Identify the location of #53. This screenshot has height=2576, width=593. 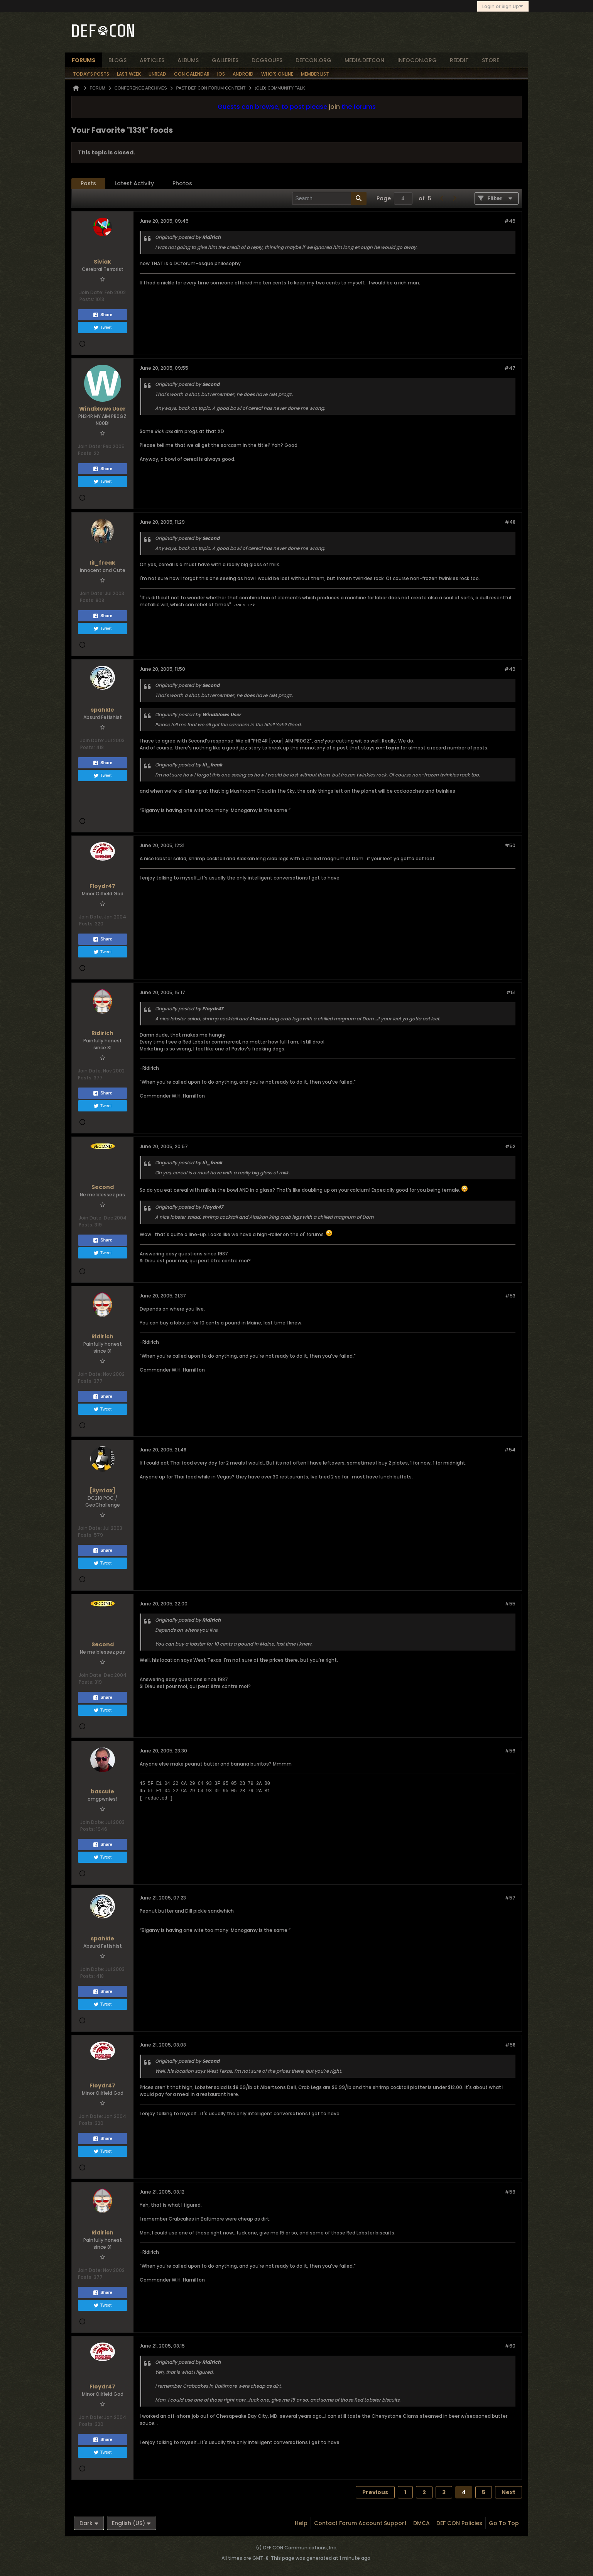
(510, 1295).